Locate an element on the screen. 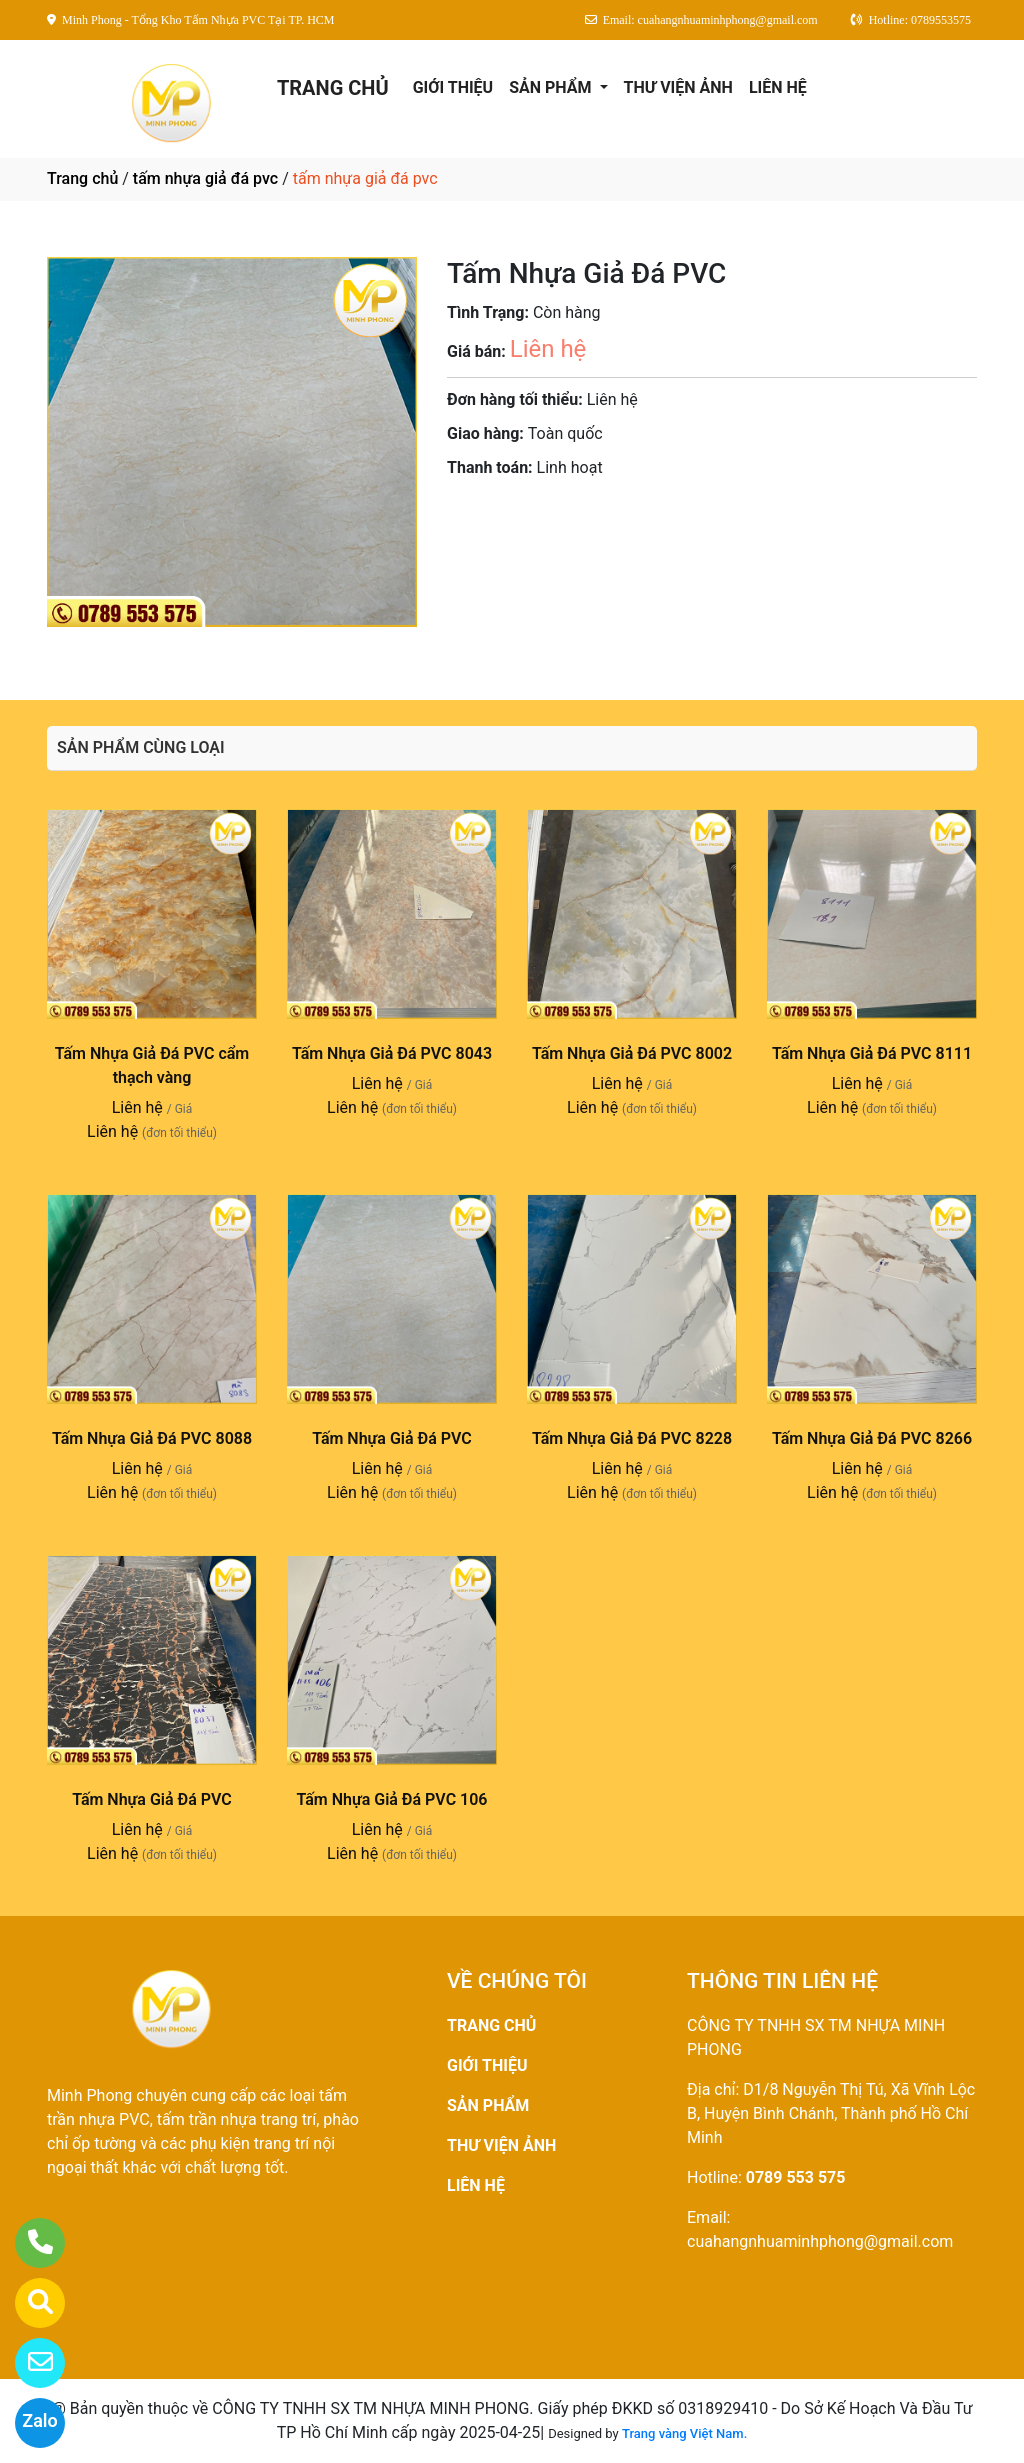 The width and height of the screenshot is (1024, 2463). Tấm Nhựa Giả Đá PVC 8111 is located at coordinates (872, 1053).